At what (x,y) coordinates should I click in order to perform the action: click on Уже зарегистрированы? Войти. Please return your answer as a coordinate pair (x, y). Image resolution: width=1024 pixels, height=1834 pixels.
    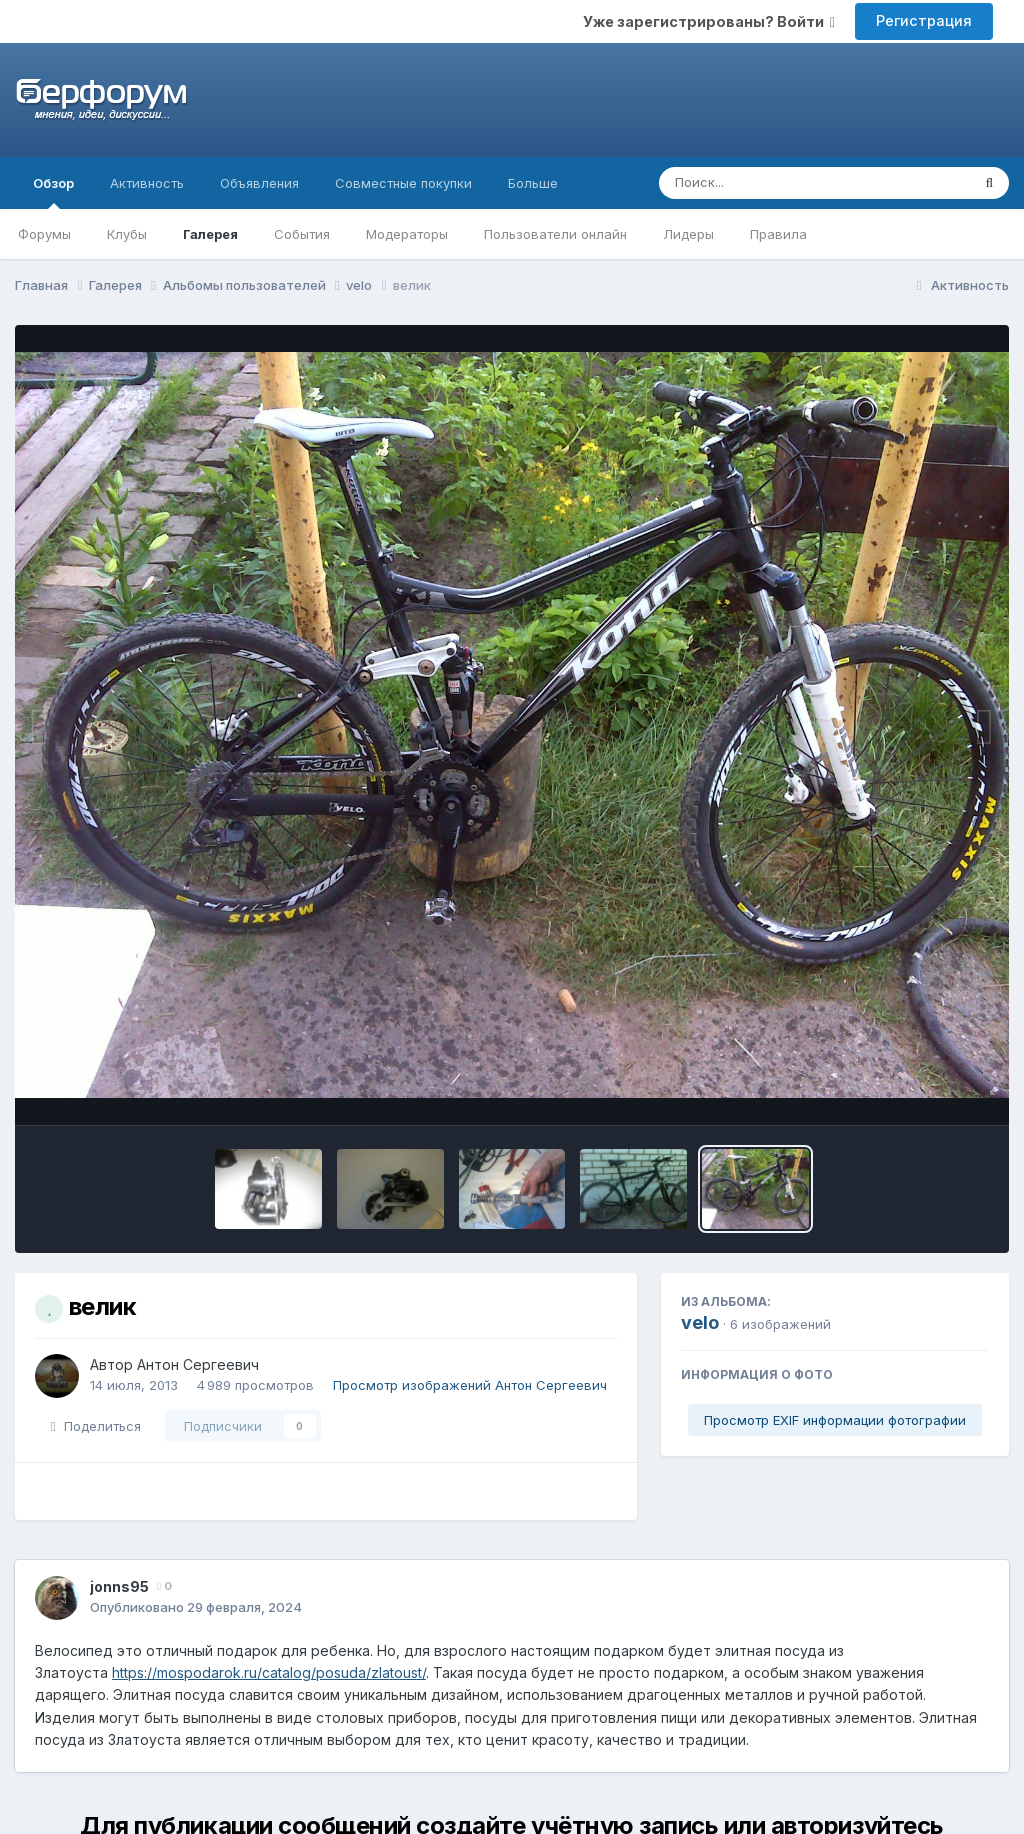
    Looking at the image, I should click on (709, 21).